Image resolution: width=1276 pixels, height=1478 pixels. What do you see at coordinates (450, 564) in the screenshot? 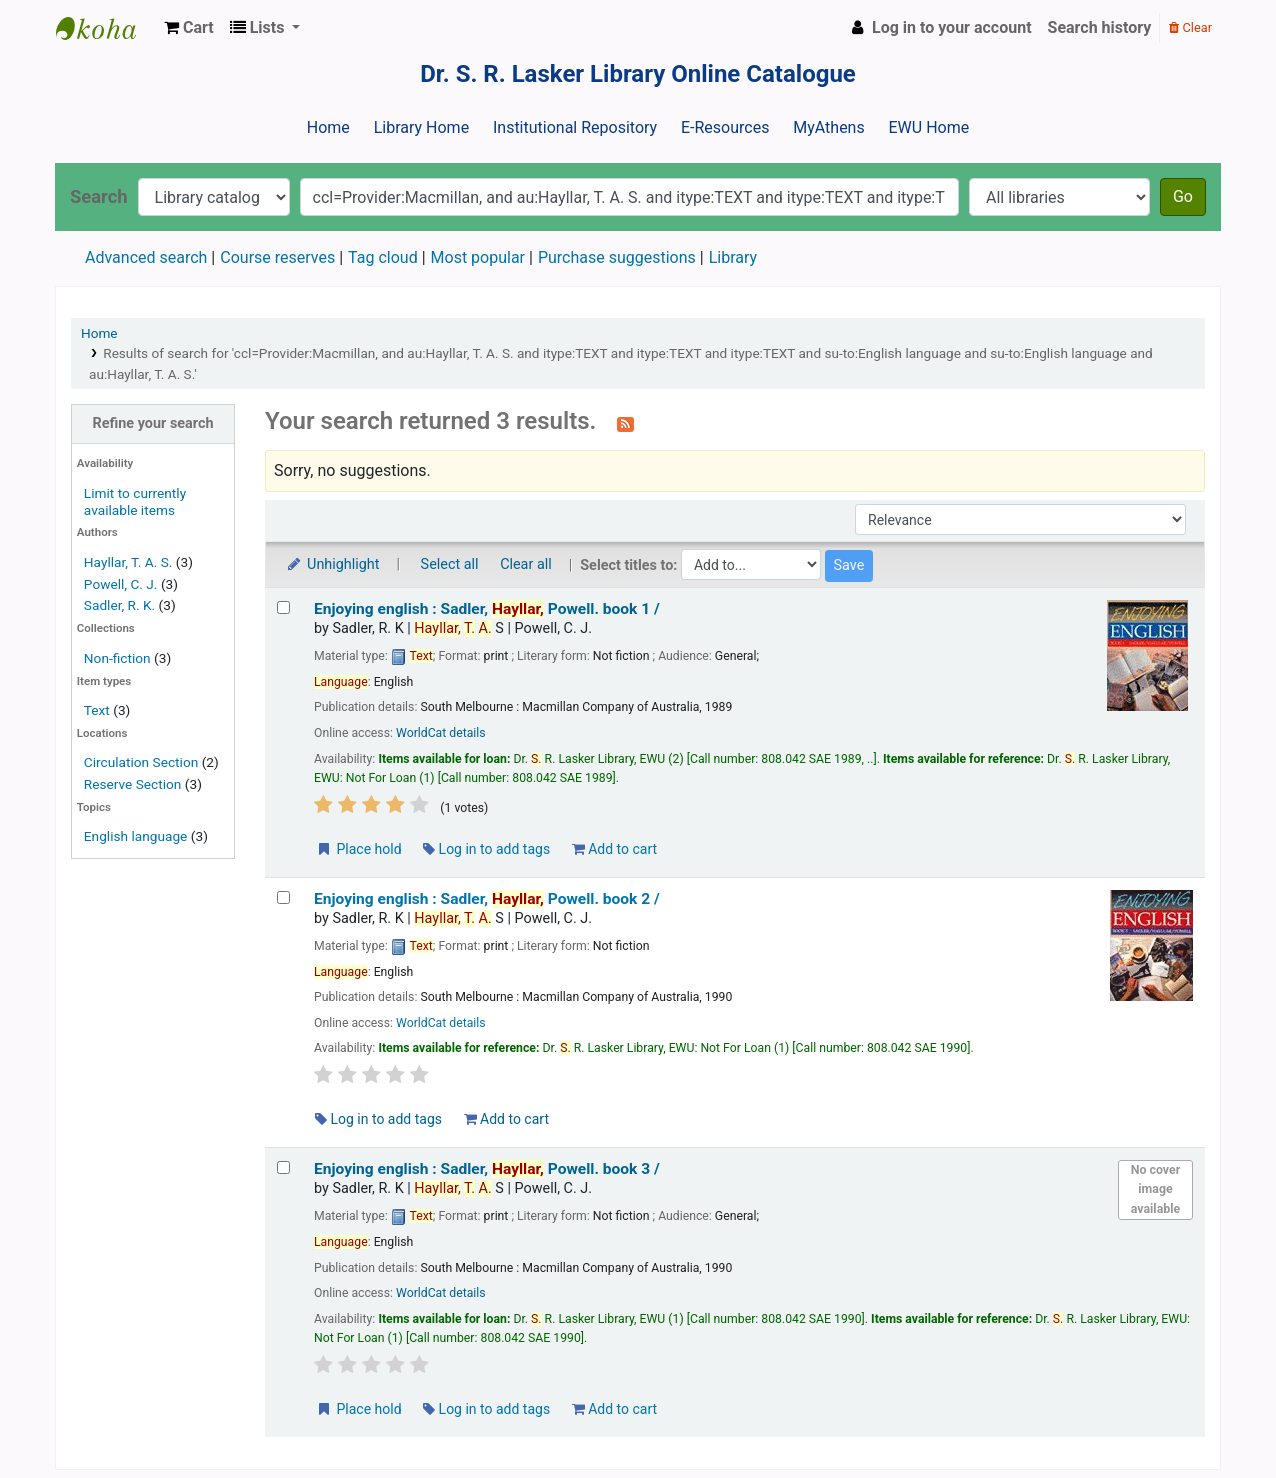
I see `Select all` at bounding box center [450, 564].